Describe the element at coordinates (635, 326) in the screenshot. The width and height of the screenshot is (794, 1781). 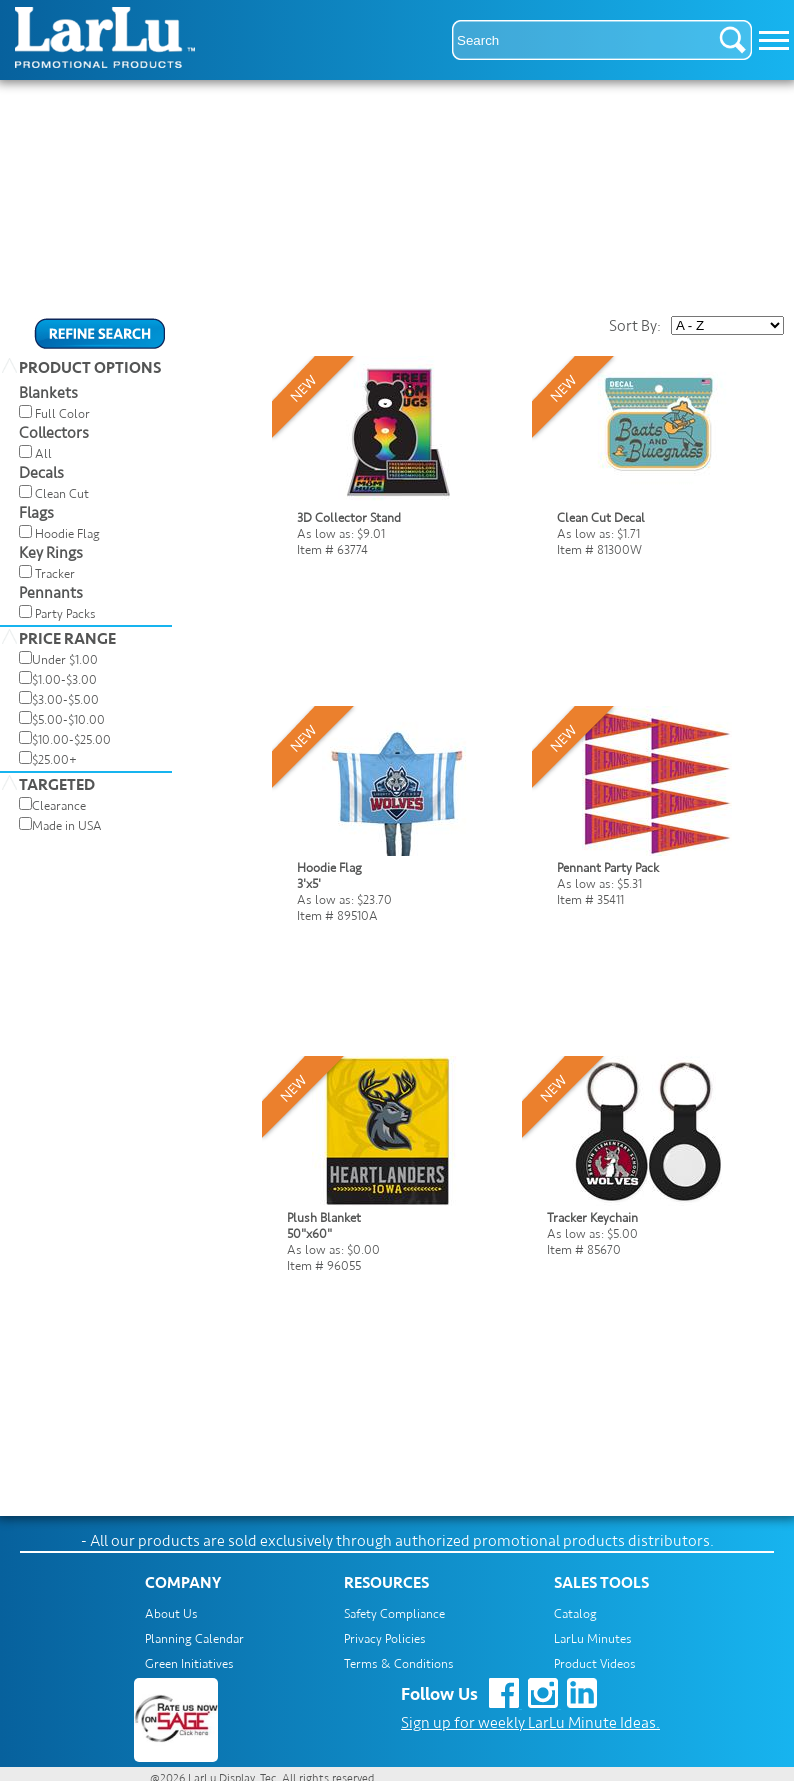
I see `Sort By:` at that location.